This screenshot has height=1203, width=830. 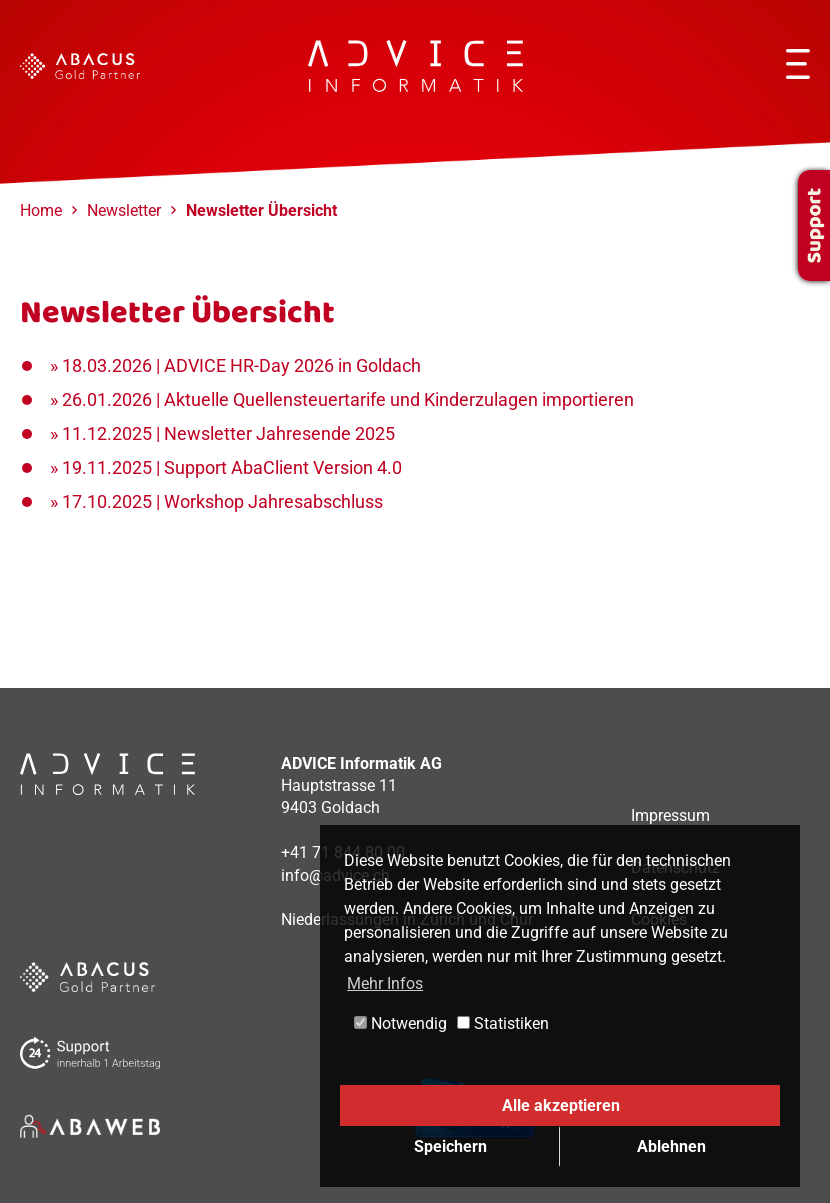 What do you see at coordinates (385, 983) in the screenshot?
I see `Mehr Infos [button]` at bounding box center [385, 983].